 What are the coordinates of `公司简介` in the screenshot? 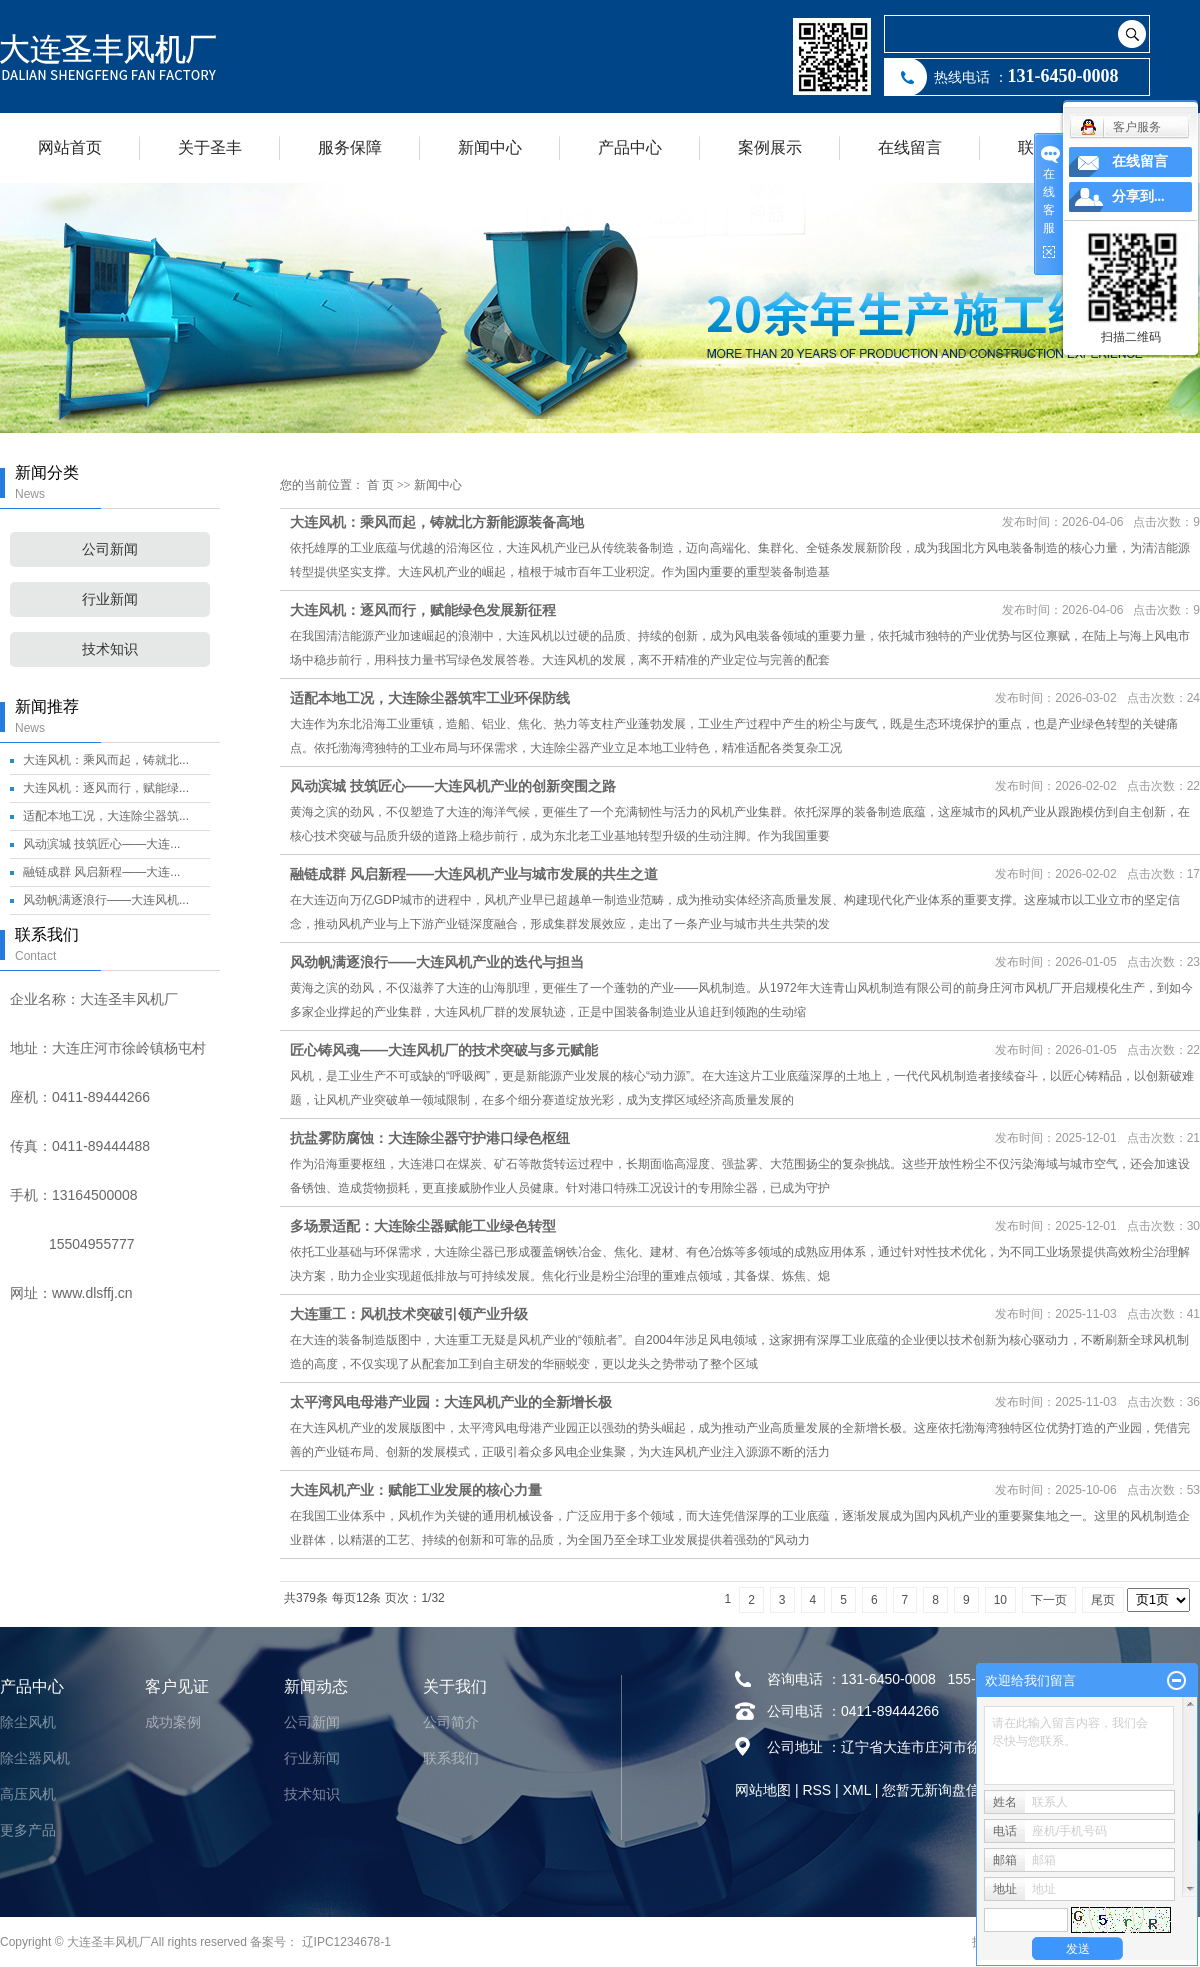 It's located at (451, 1722).